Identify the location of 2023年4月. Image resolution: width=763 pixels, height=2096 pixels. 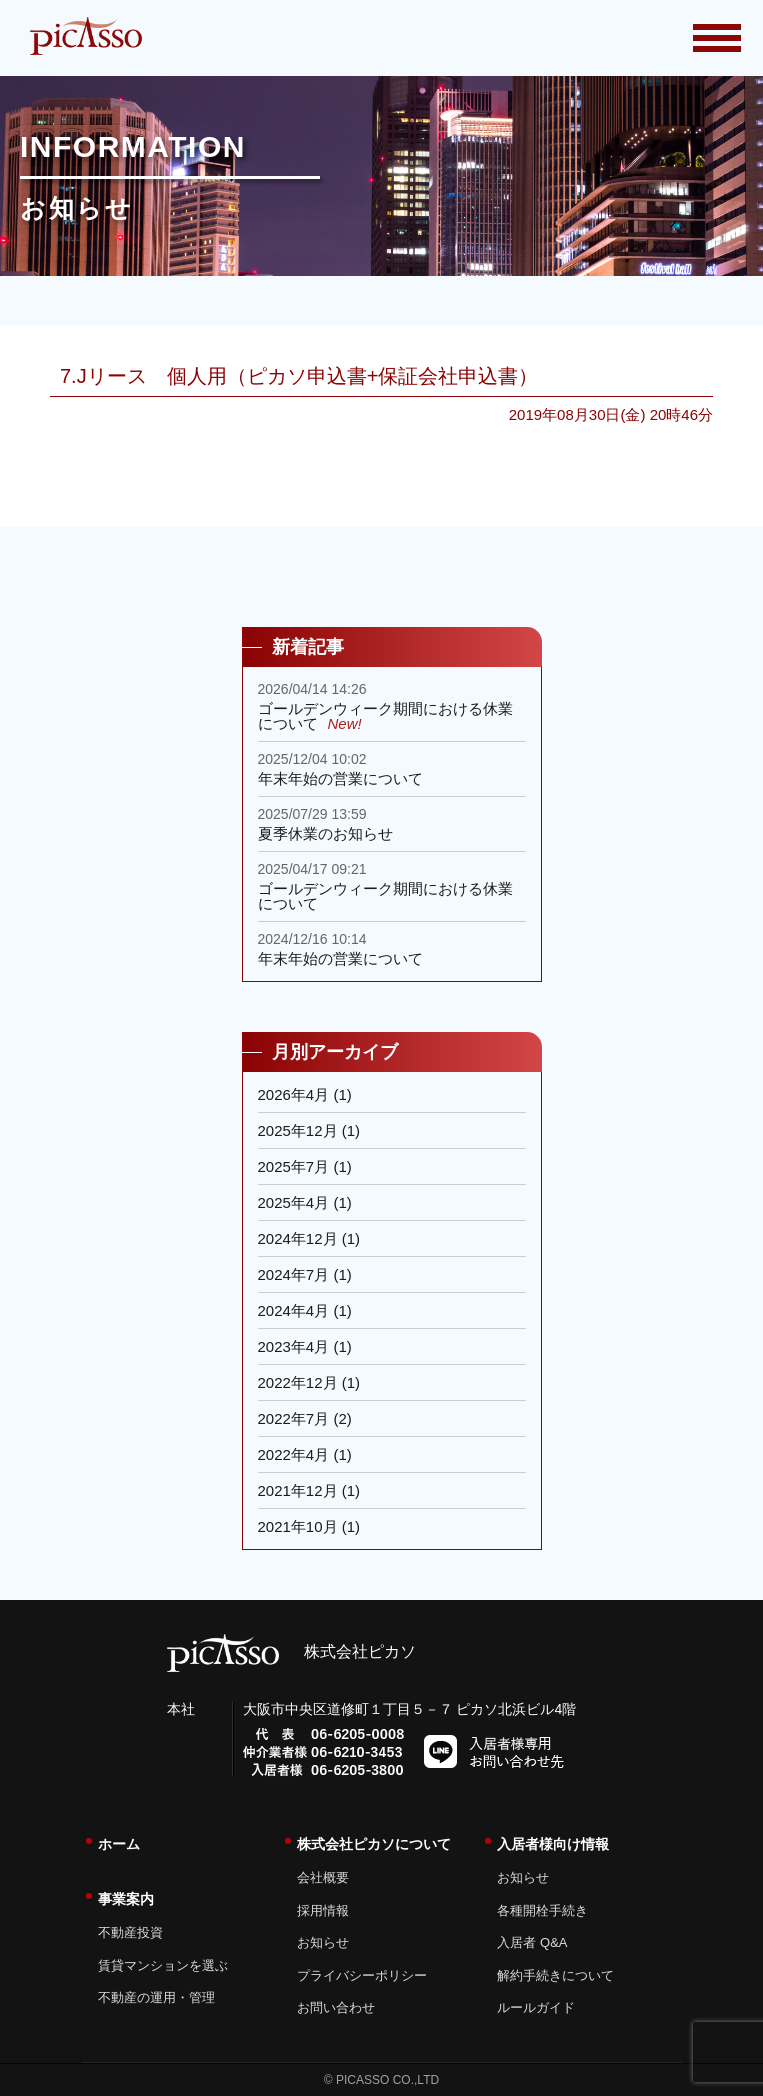
(294, 1346).